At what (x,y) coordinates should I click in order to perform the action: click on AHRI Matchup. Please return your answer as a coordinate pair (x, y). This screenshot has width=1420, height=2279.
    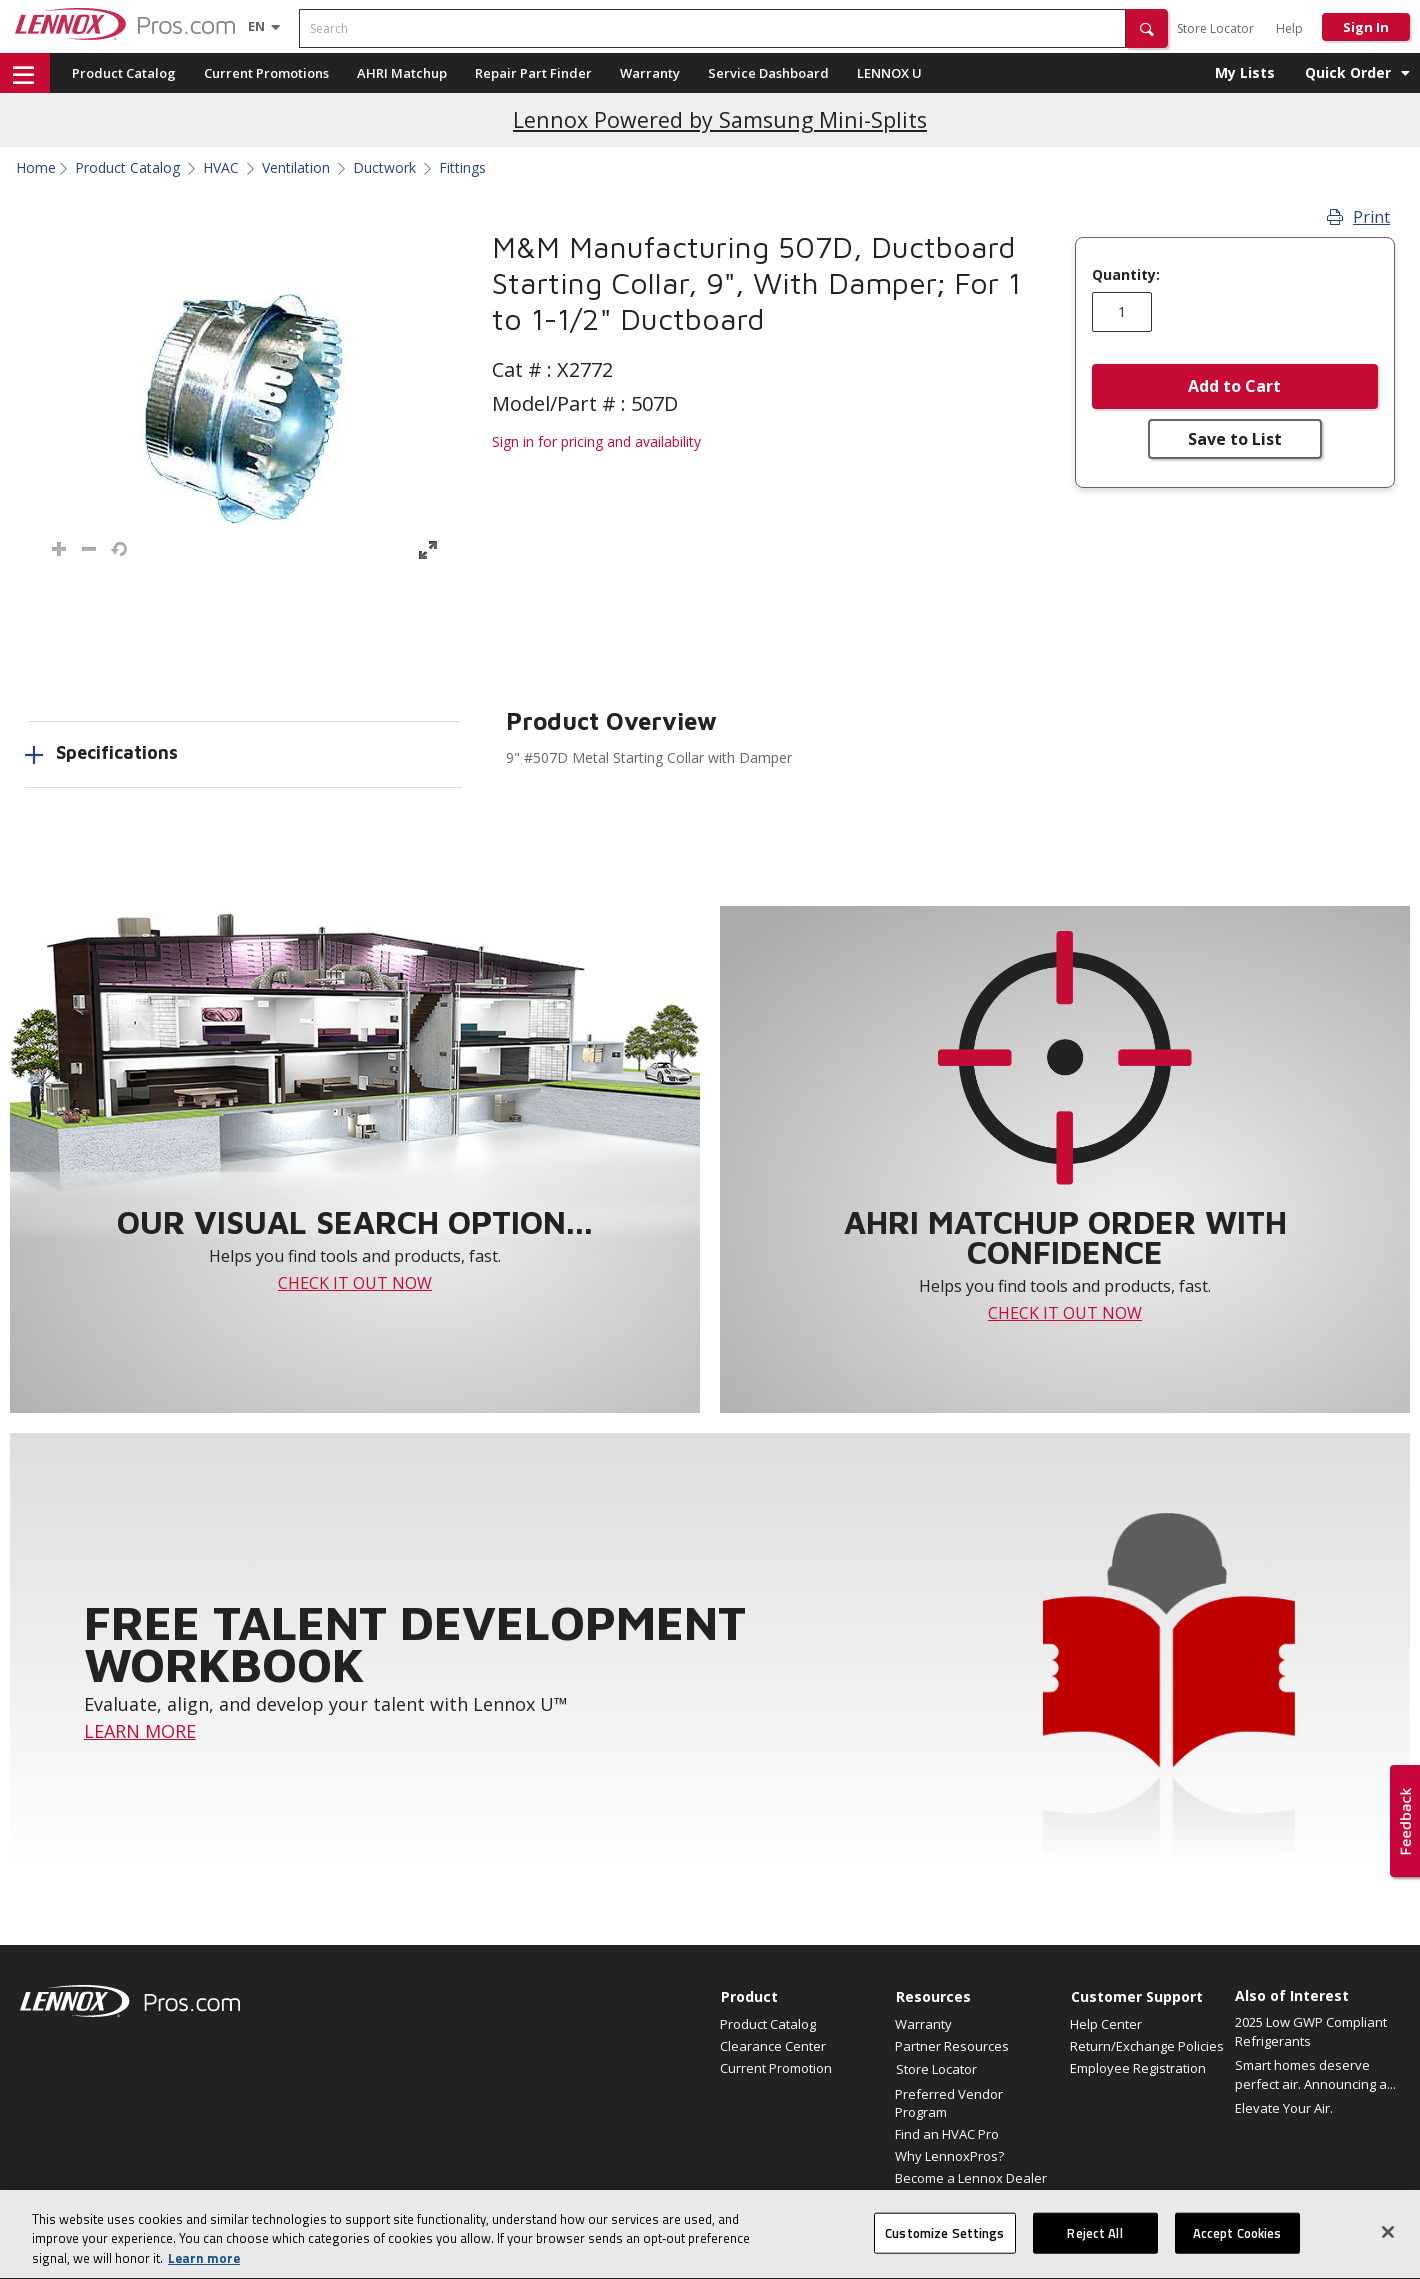
    Looking at the image, I should click on (402, 73).